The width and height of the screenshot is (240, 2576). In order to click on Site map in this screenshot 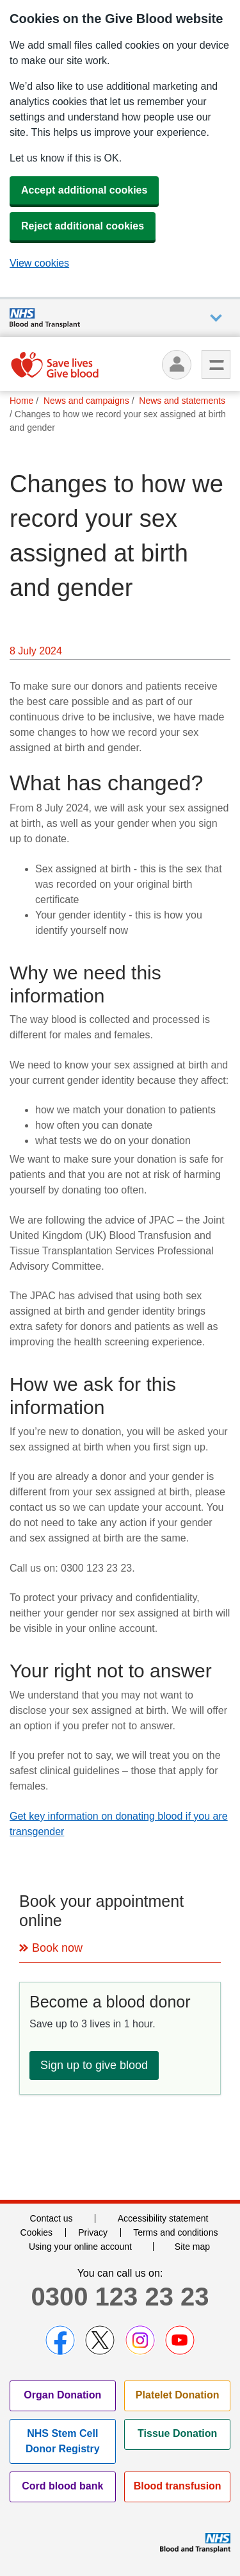, I will do `click(192, 2246)`.